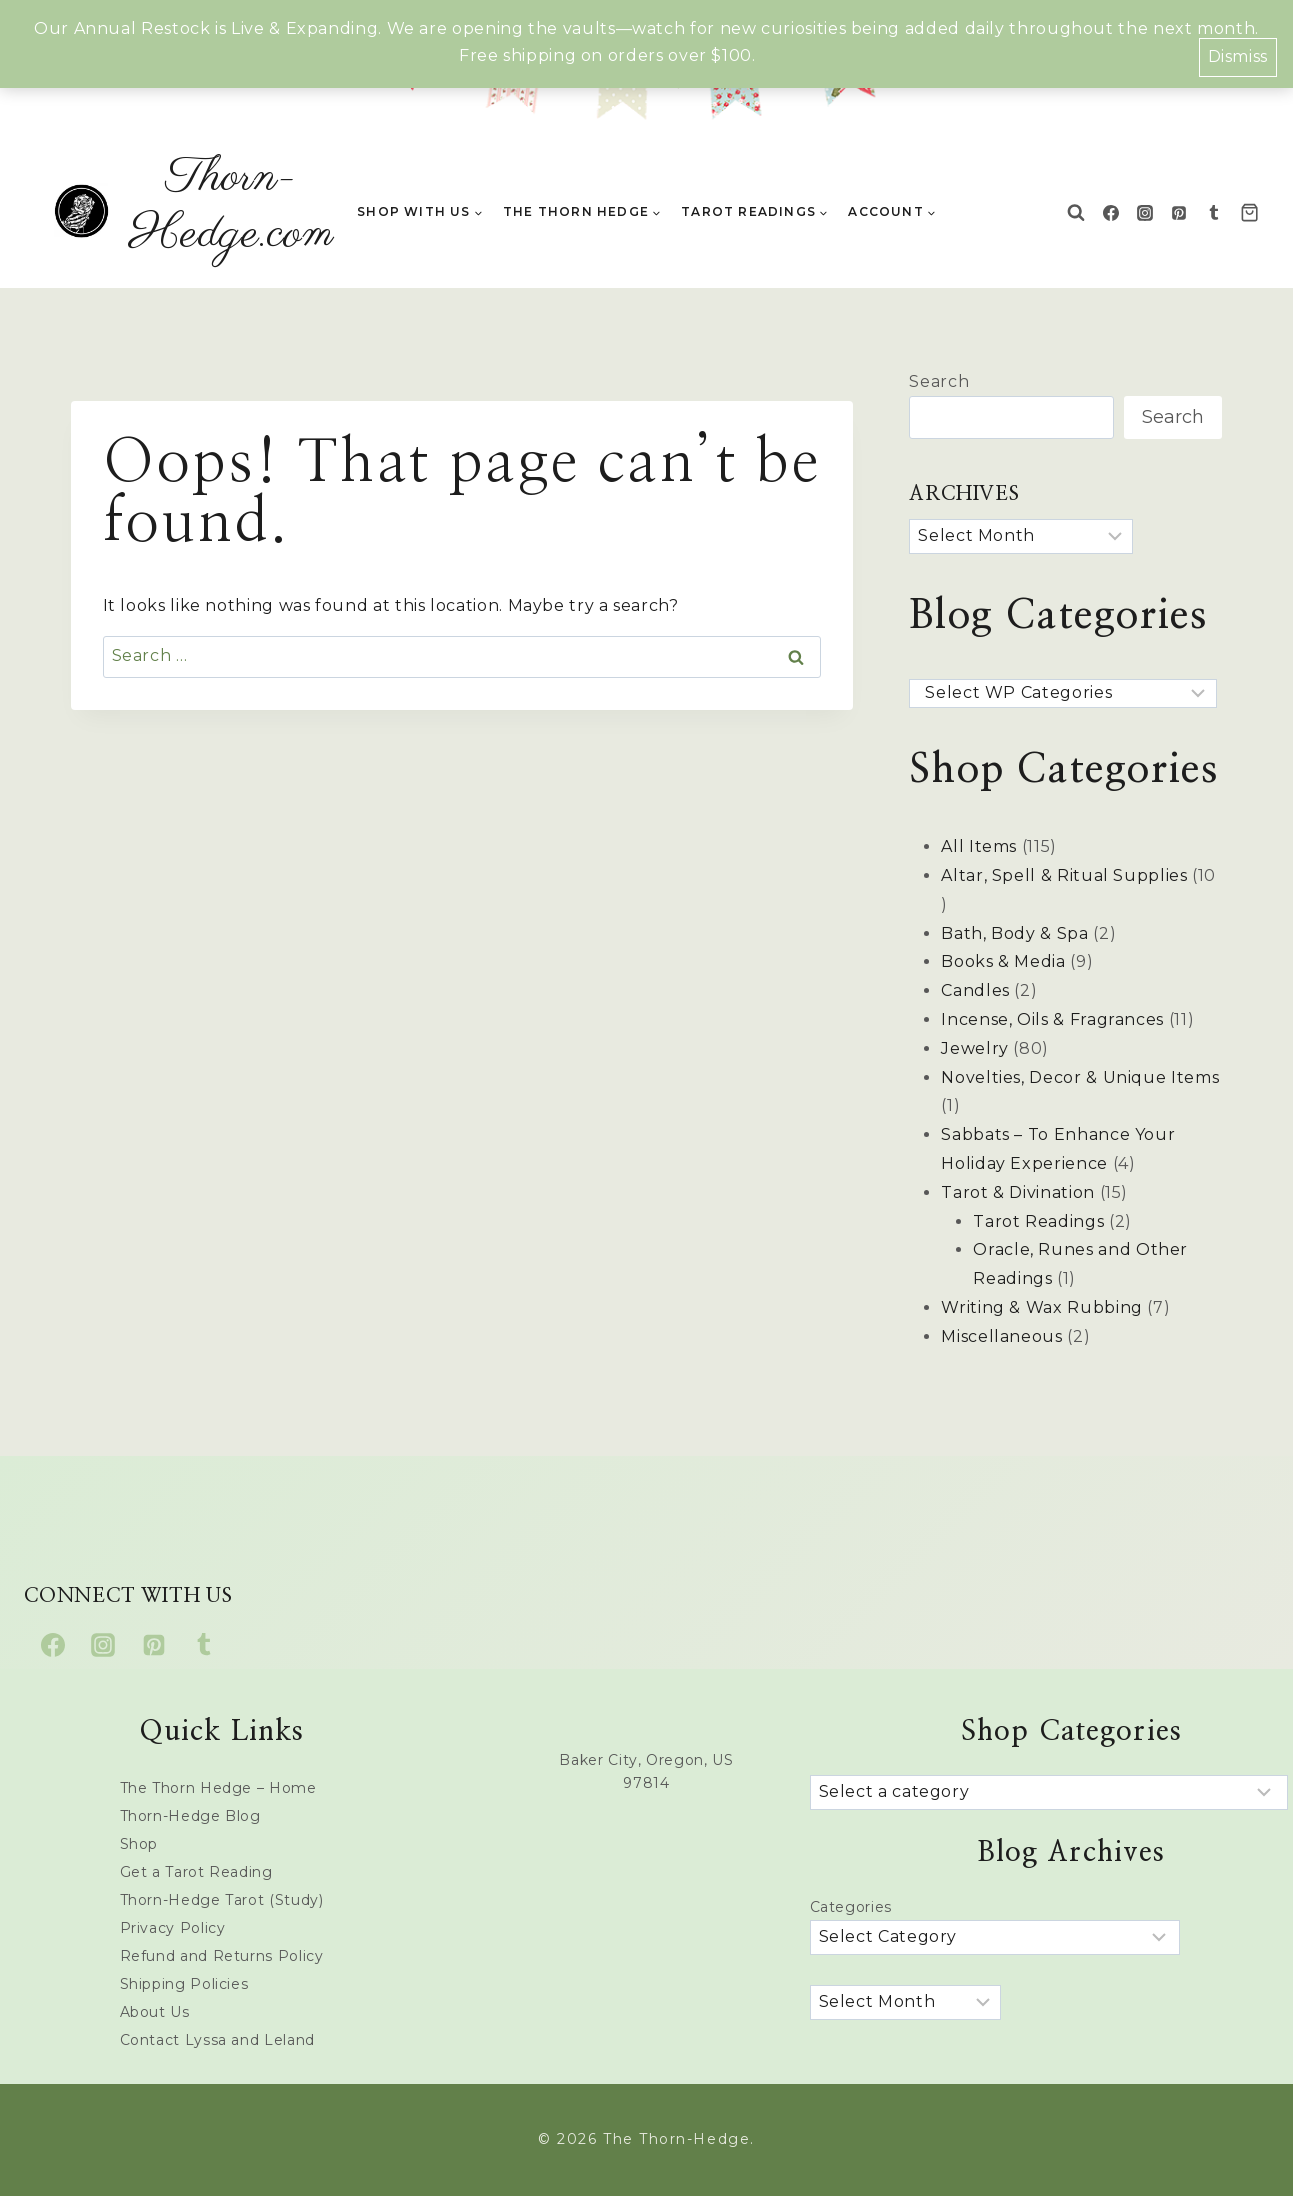 This screenshot has width=1293, height=2196. I want to click on [List of categories with their product counts], so click(1049, 1792).